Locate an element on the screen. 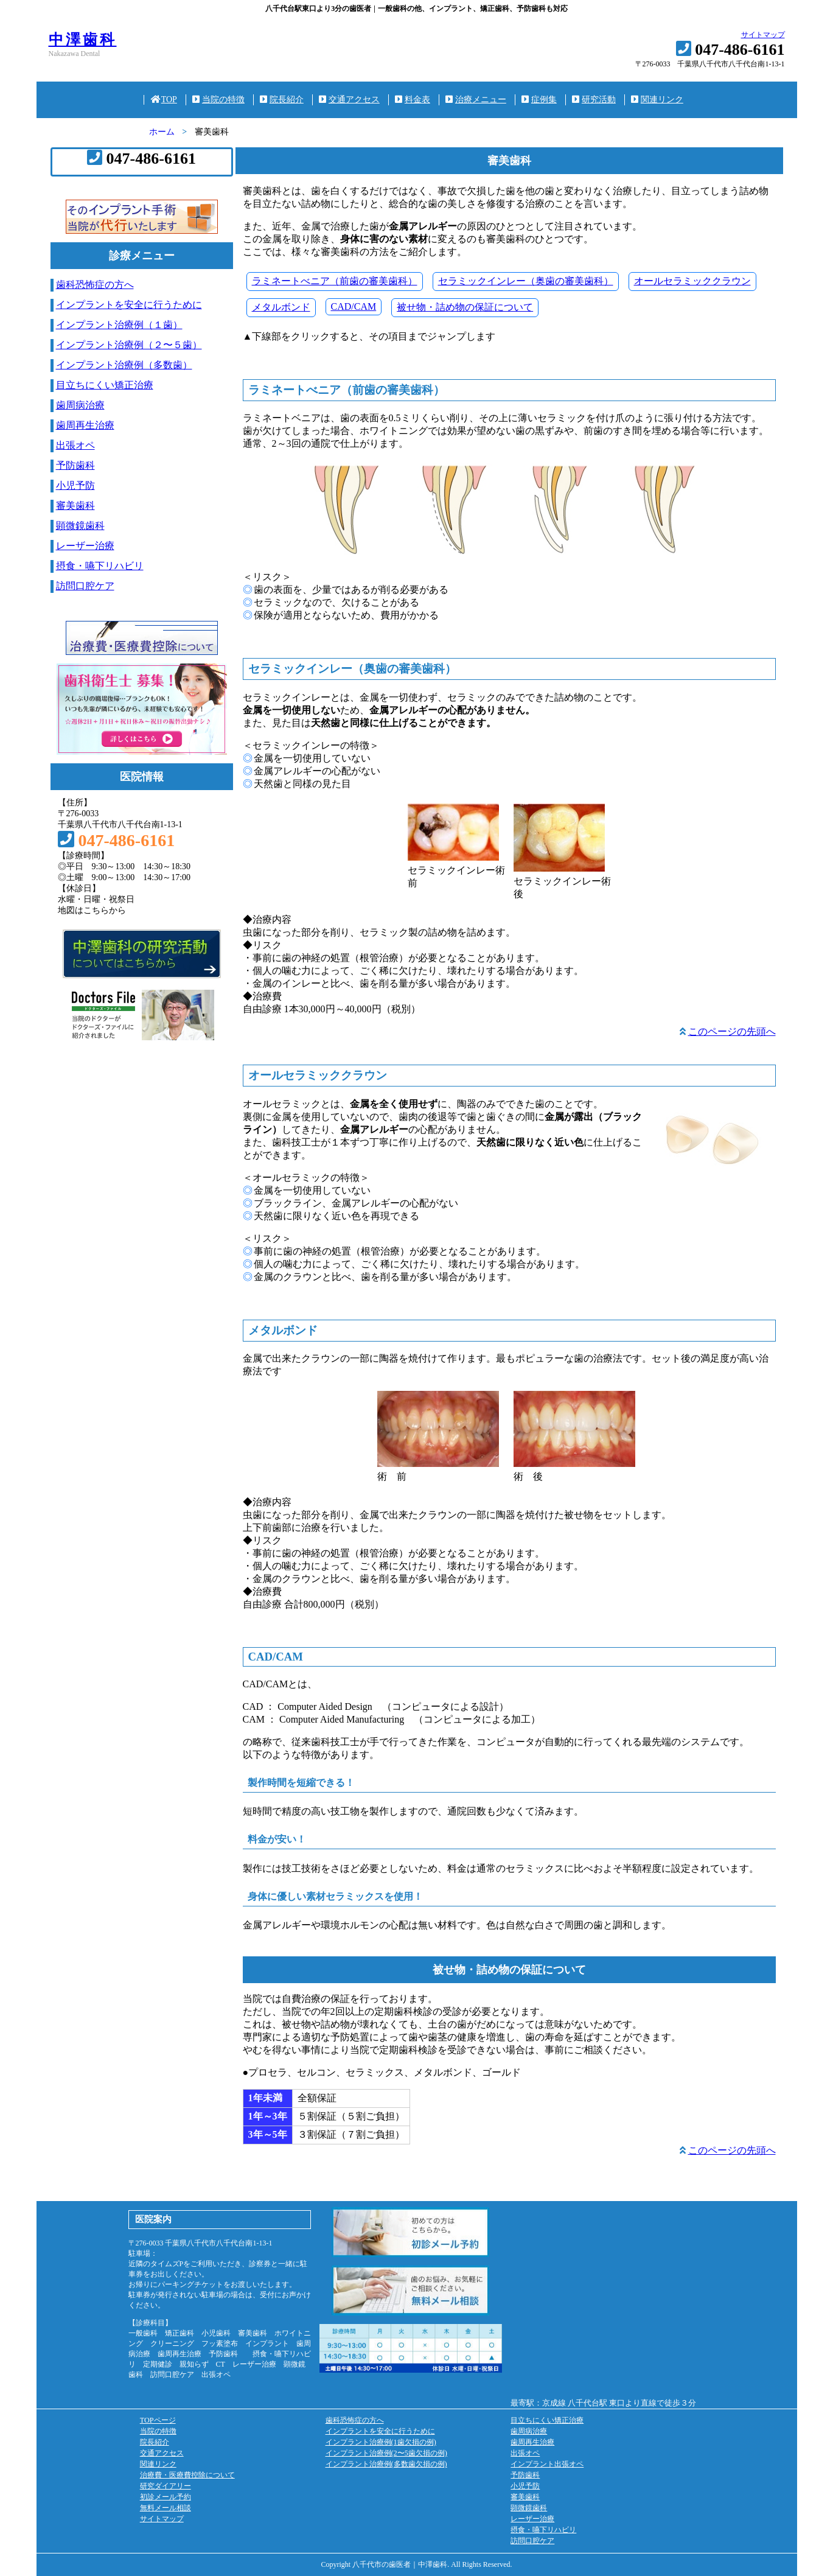 Image resolution: width=833 pixels, height=2576 pixels. TOP is located at coordinates (163, 99).